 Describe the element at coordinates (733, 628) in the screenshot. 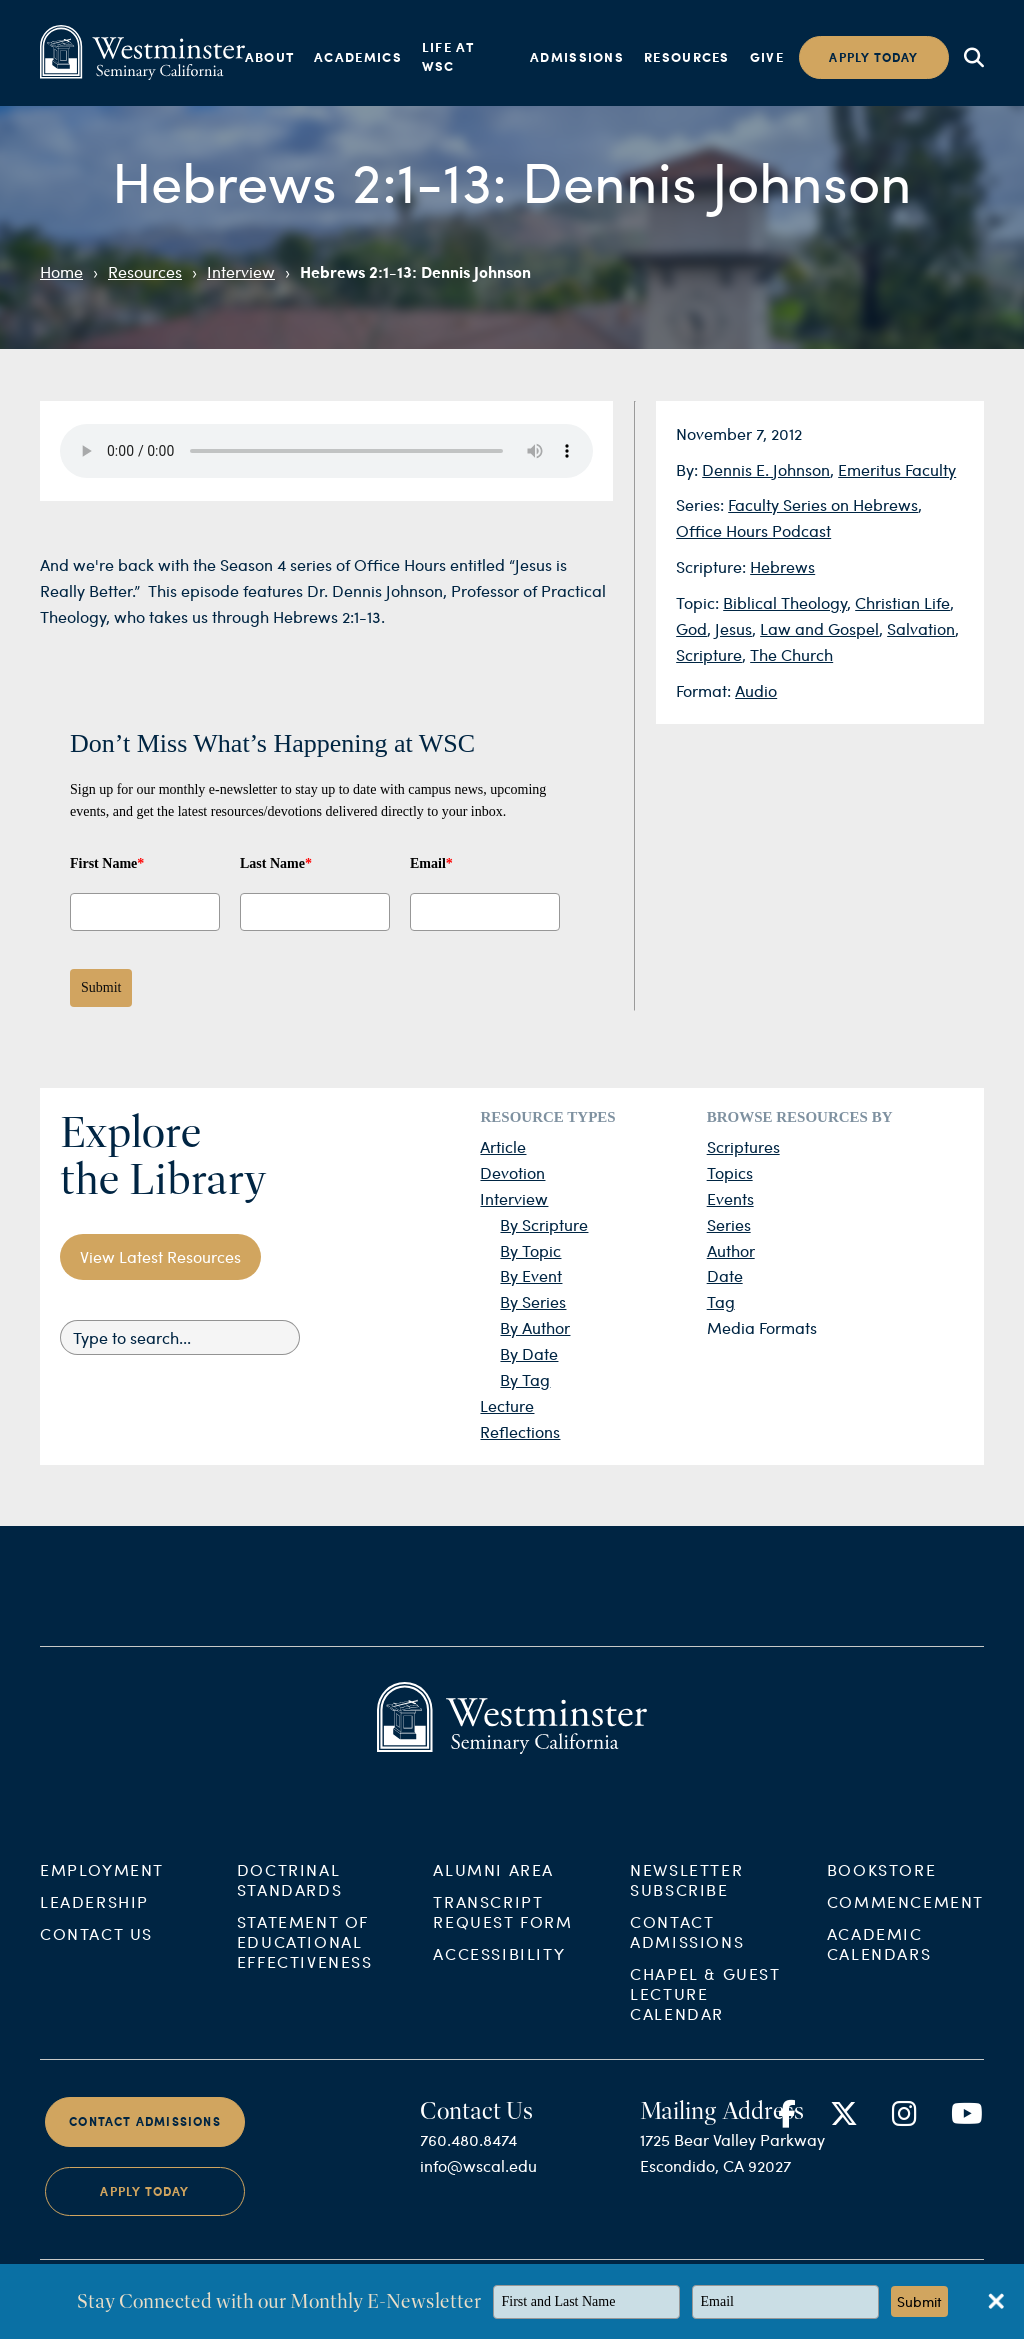

I see `Jesus` at that location.